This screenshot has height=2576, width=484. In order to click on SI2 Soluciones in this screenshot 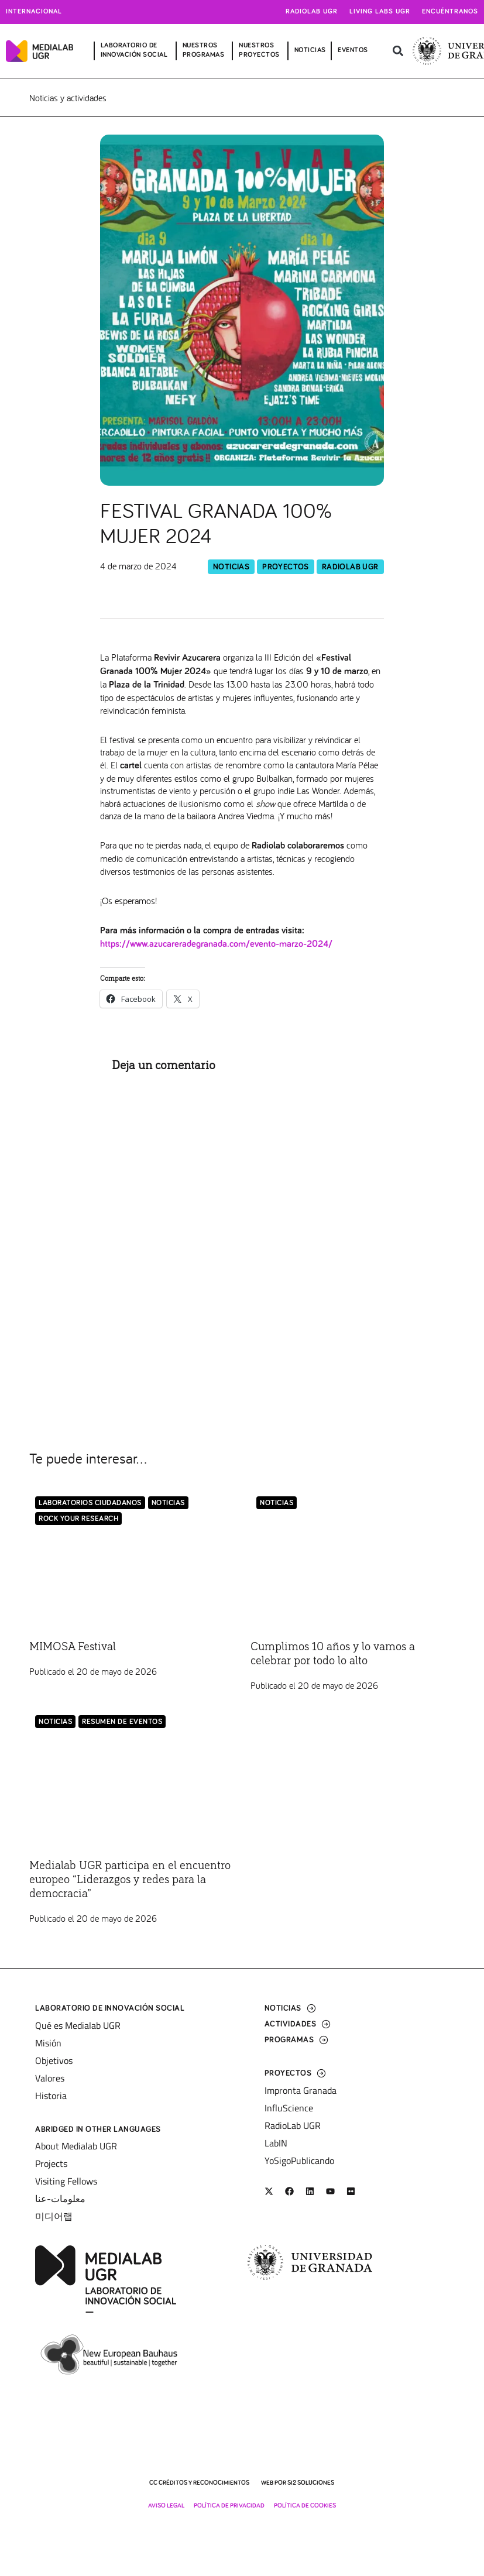, I will do `click(310, 2482)`.